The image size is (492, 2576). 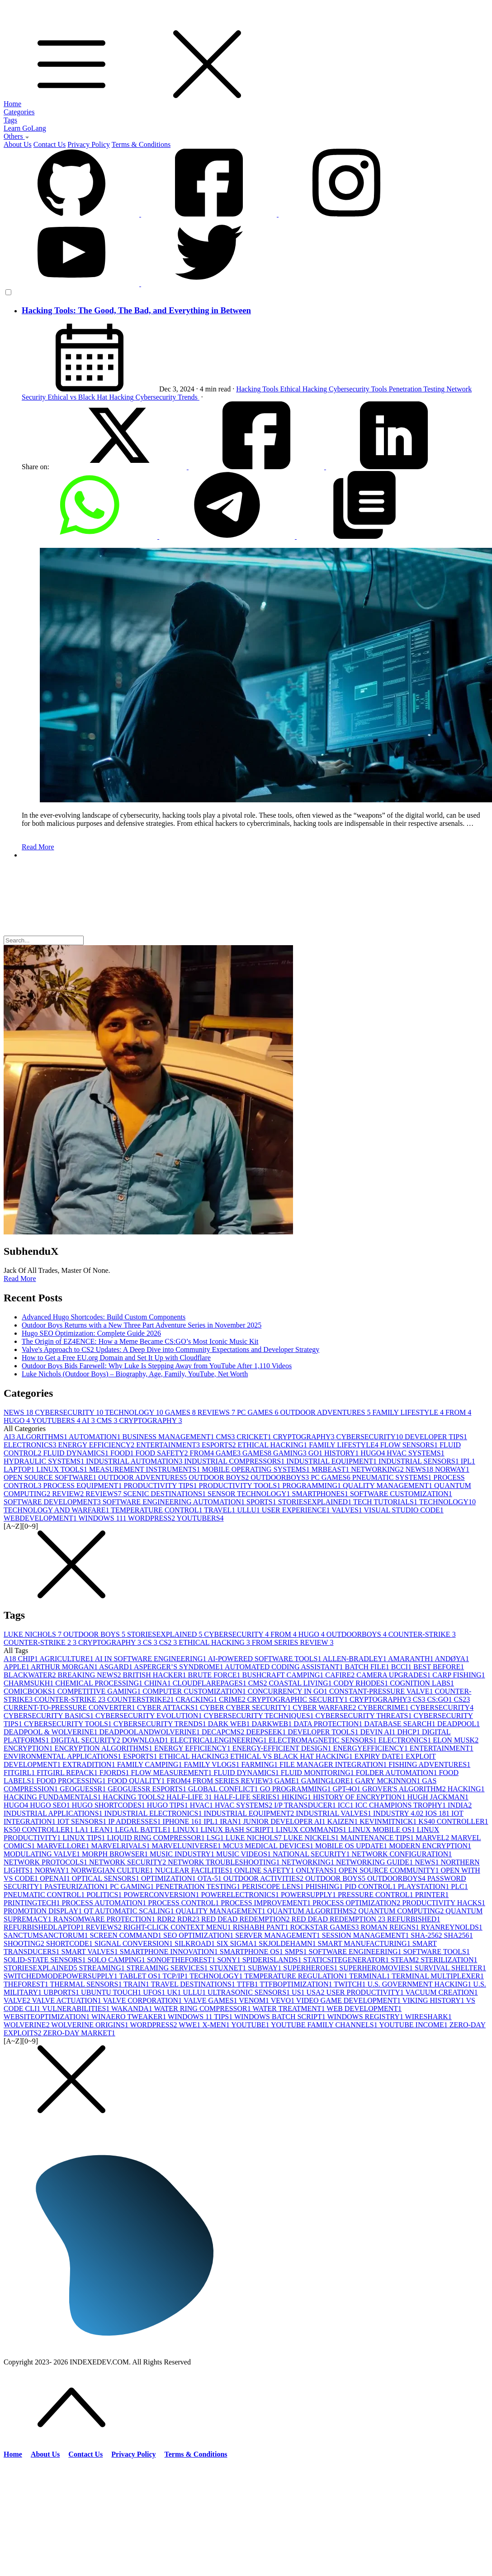 What do you see at coordinates (18, 2000) in the screenshot?
I see `VALVE` at bounding box center [18, 2000].